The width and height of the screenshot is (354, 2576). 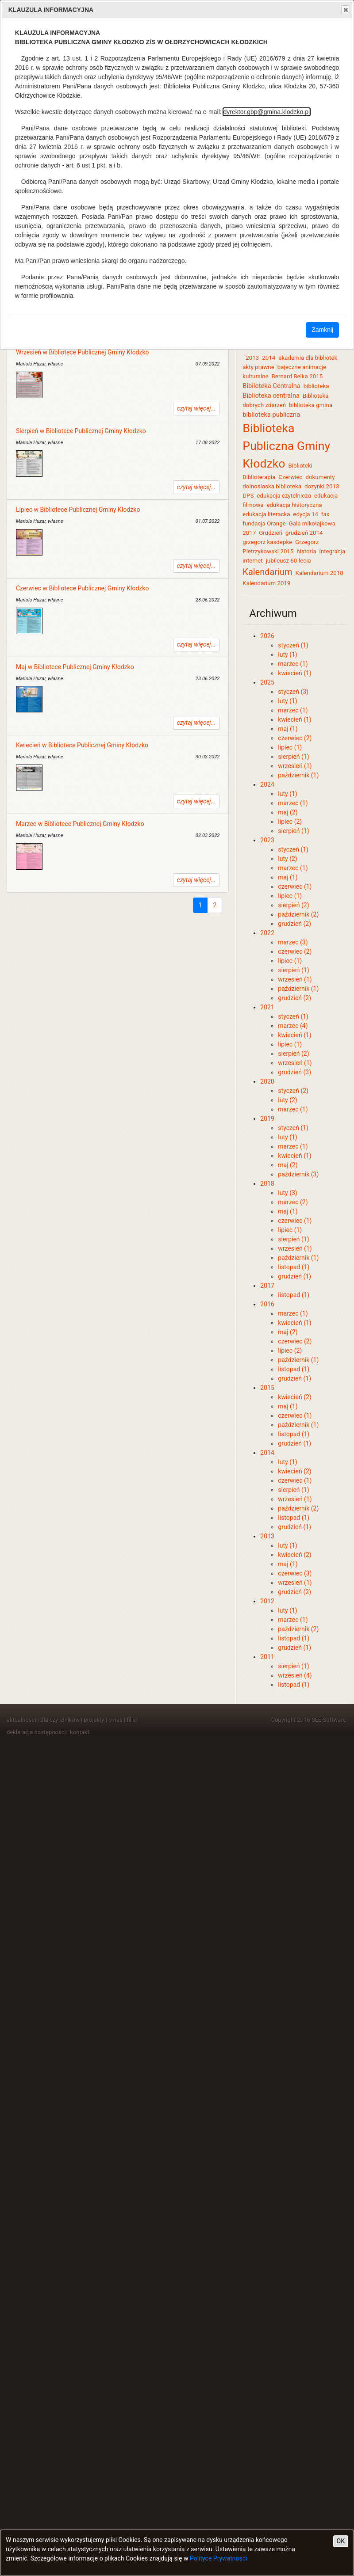 What do you see at coordinates (298, 775) in the screenshot?
I see `październik (1)` at bounding box center [298, 775].